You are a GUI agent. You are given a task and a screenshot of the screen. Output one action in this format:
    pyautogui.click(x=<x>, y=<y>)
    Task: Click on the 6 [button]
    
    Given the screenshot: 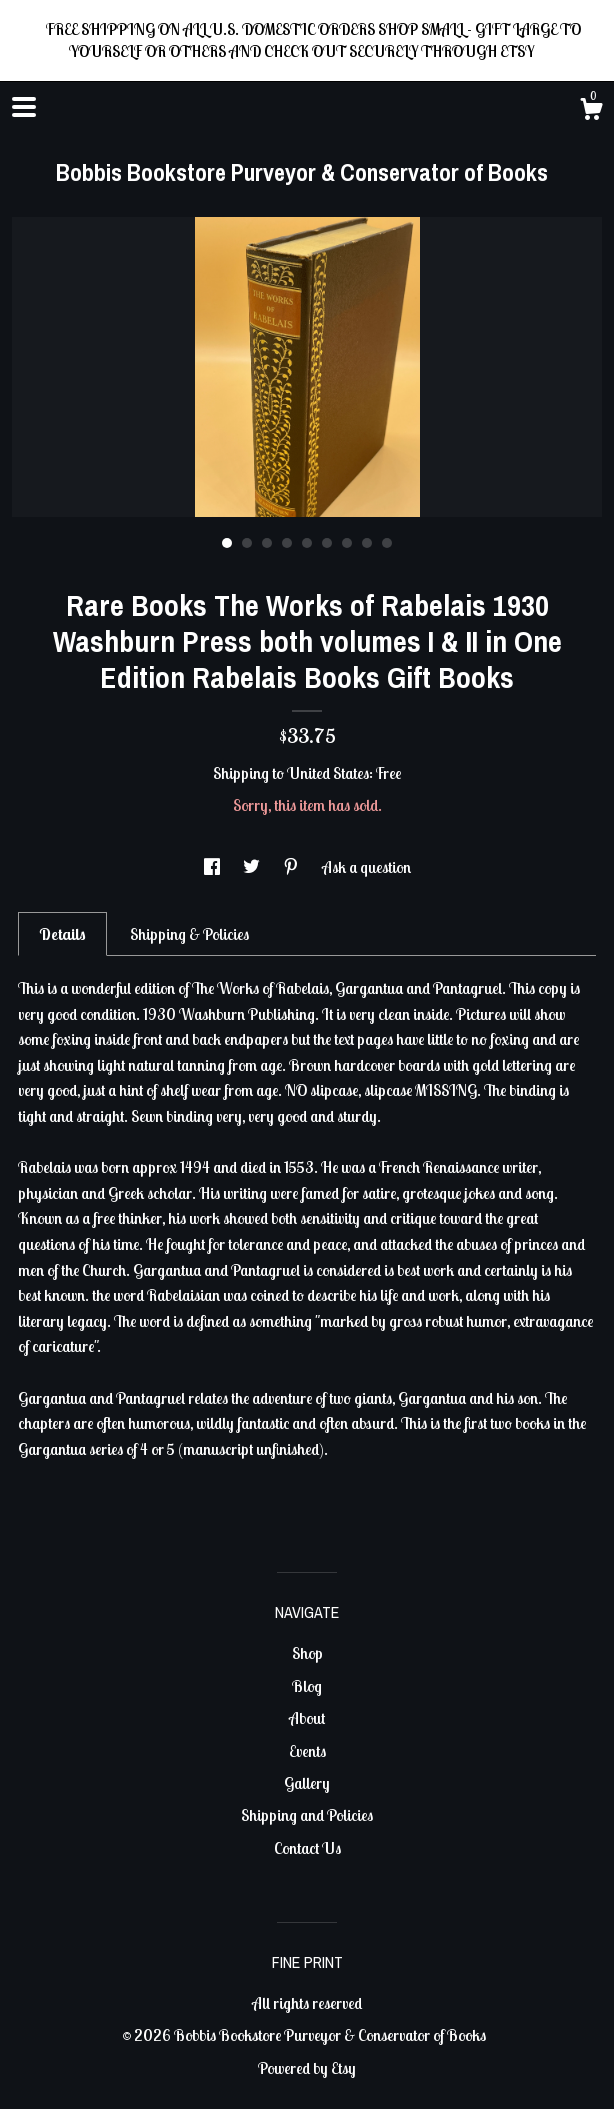 What is the action you would take?
    pyautogui.click(x=327, y=543)
    